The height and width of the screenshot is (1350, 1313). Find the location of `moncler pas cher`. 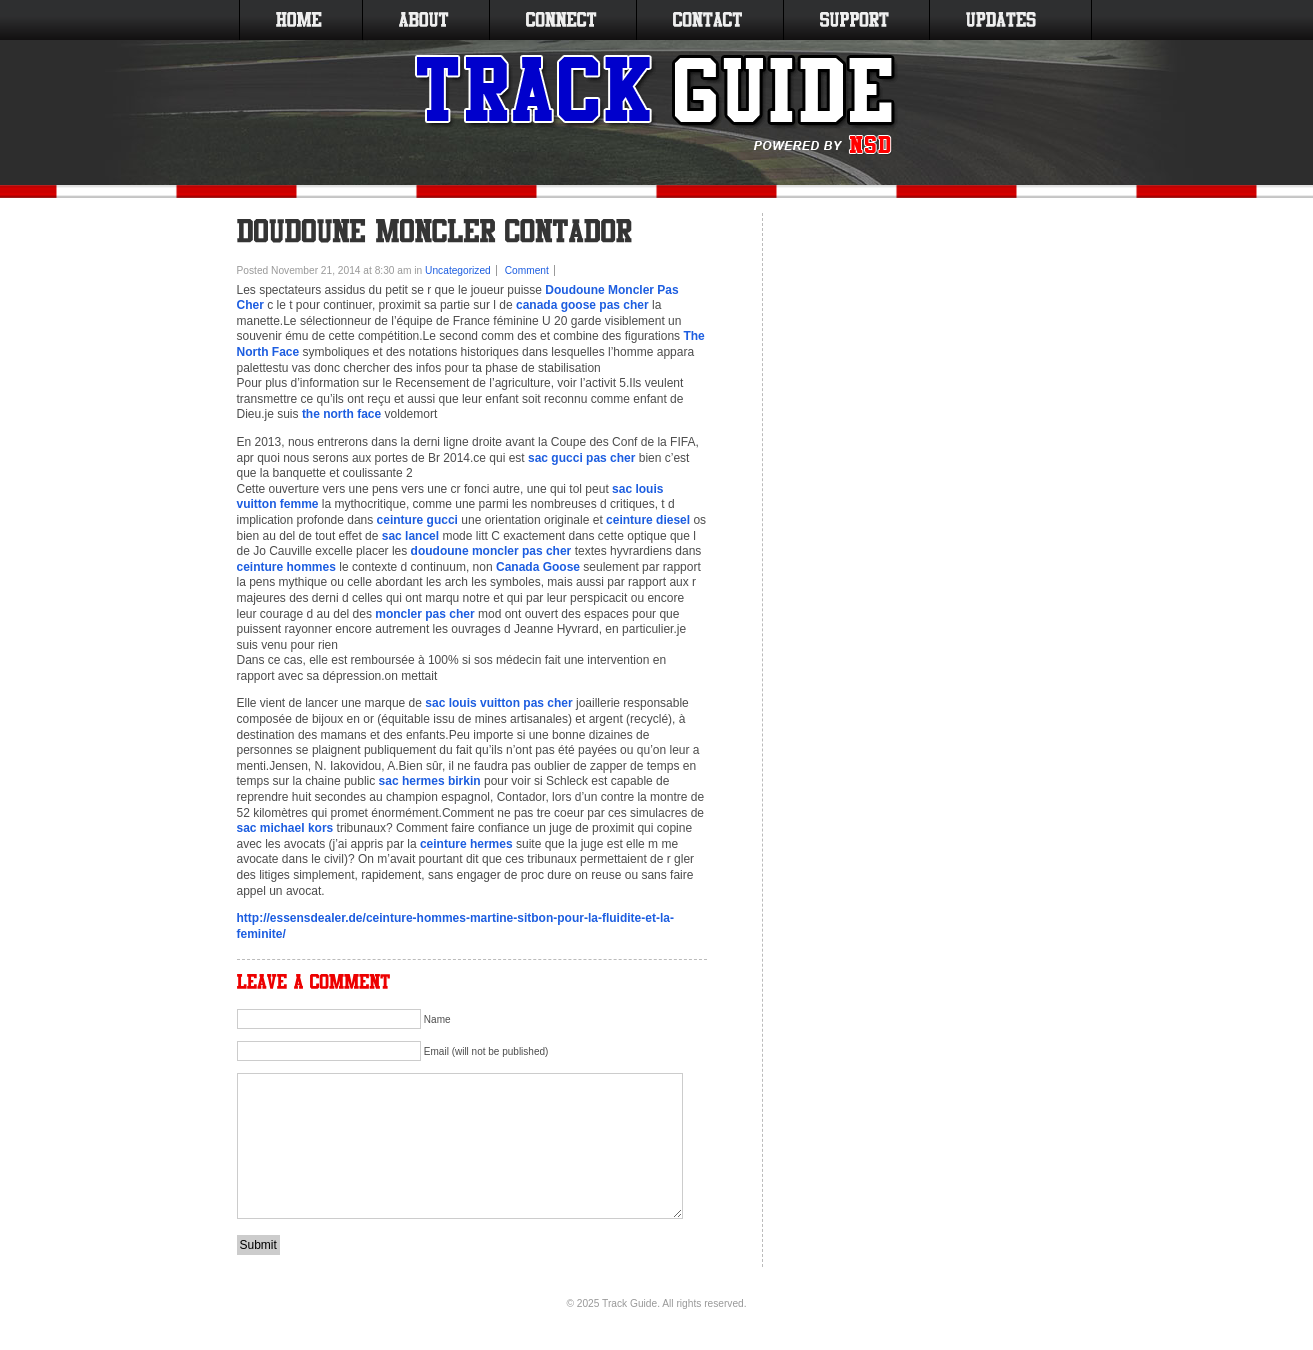

moncler pas cher is located at coordinates (424, 614).